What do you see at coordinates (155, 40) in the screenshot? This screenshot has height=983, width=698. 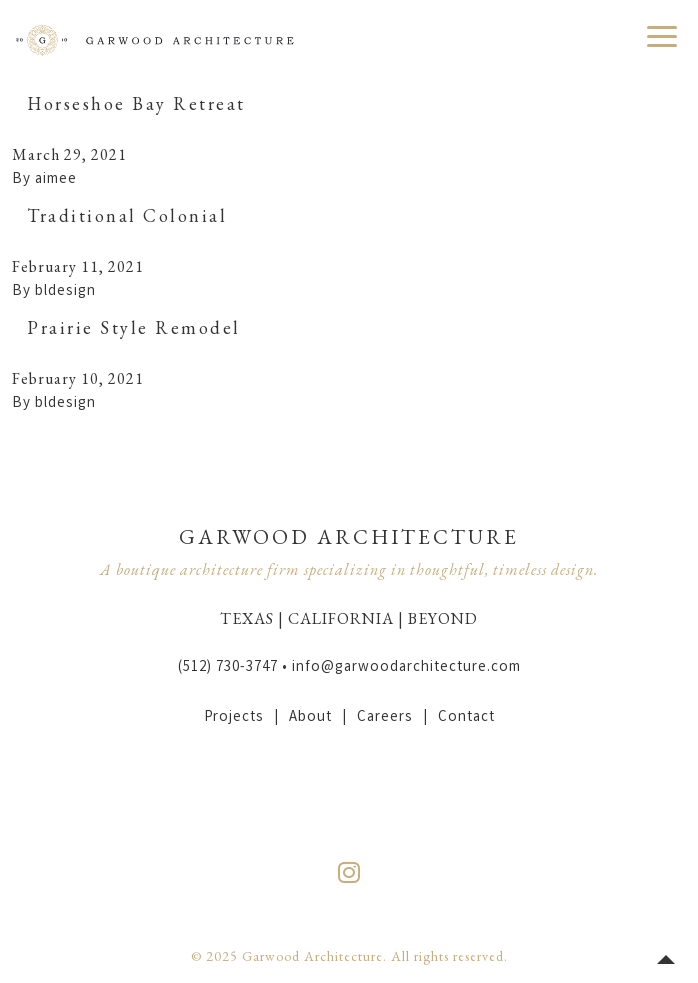 I see `Garwood Architecture` at bounding box center [155, 40].